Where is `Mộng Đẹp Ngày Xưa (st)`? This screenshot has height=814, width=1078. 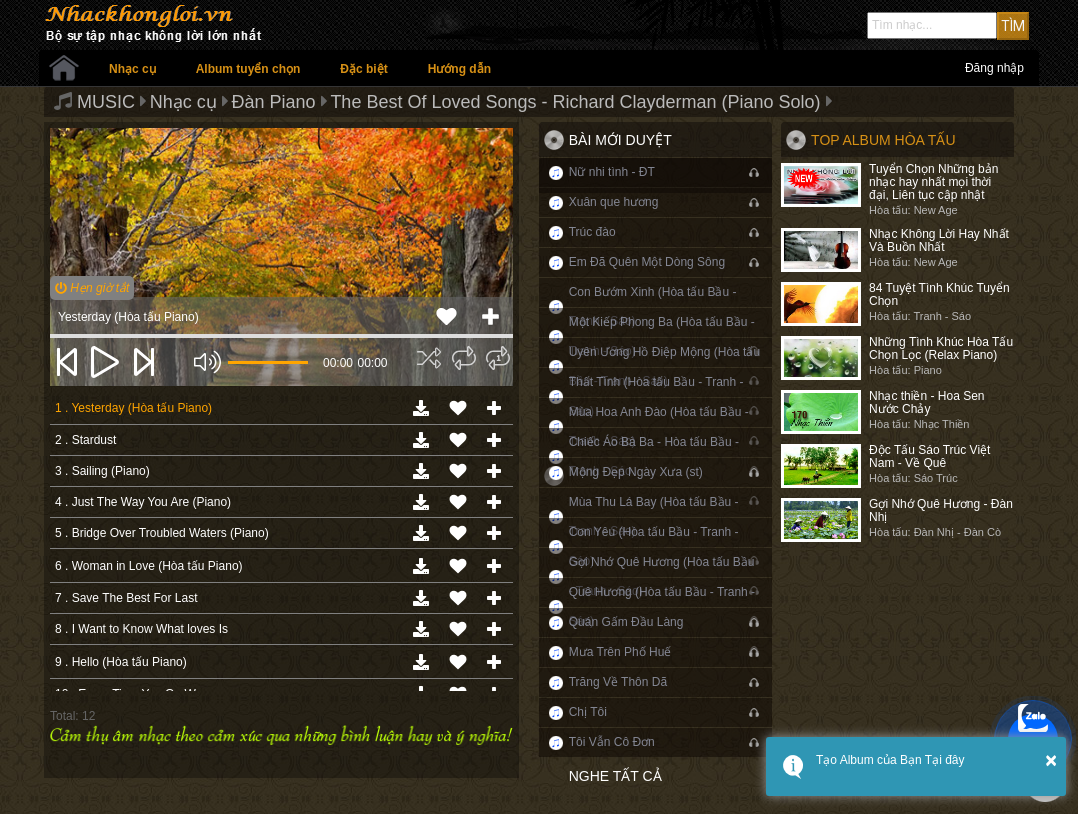
Mộng Đẹp Ngày Xưa (st) is located at coordinates (636, 472).